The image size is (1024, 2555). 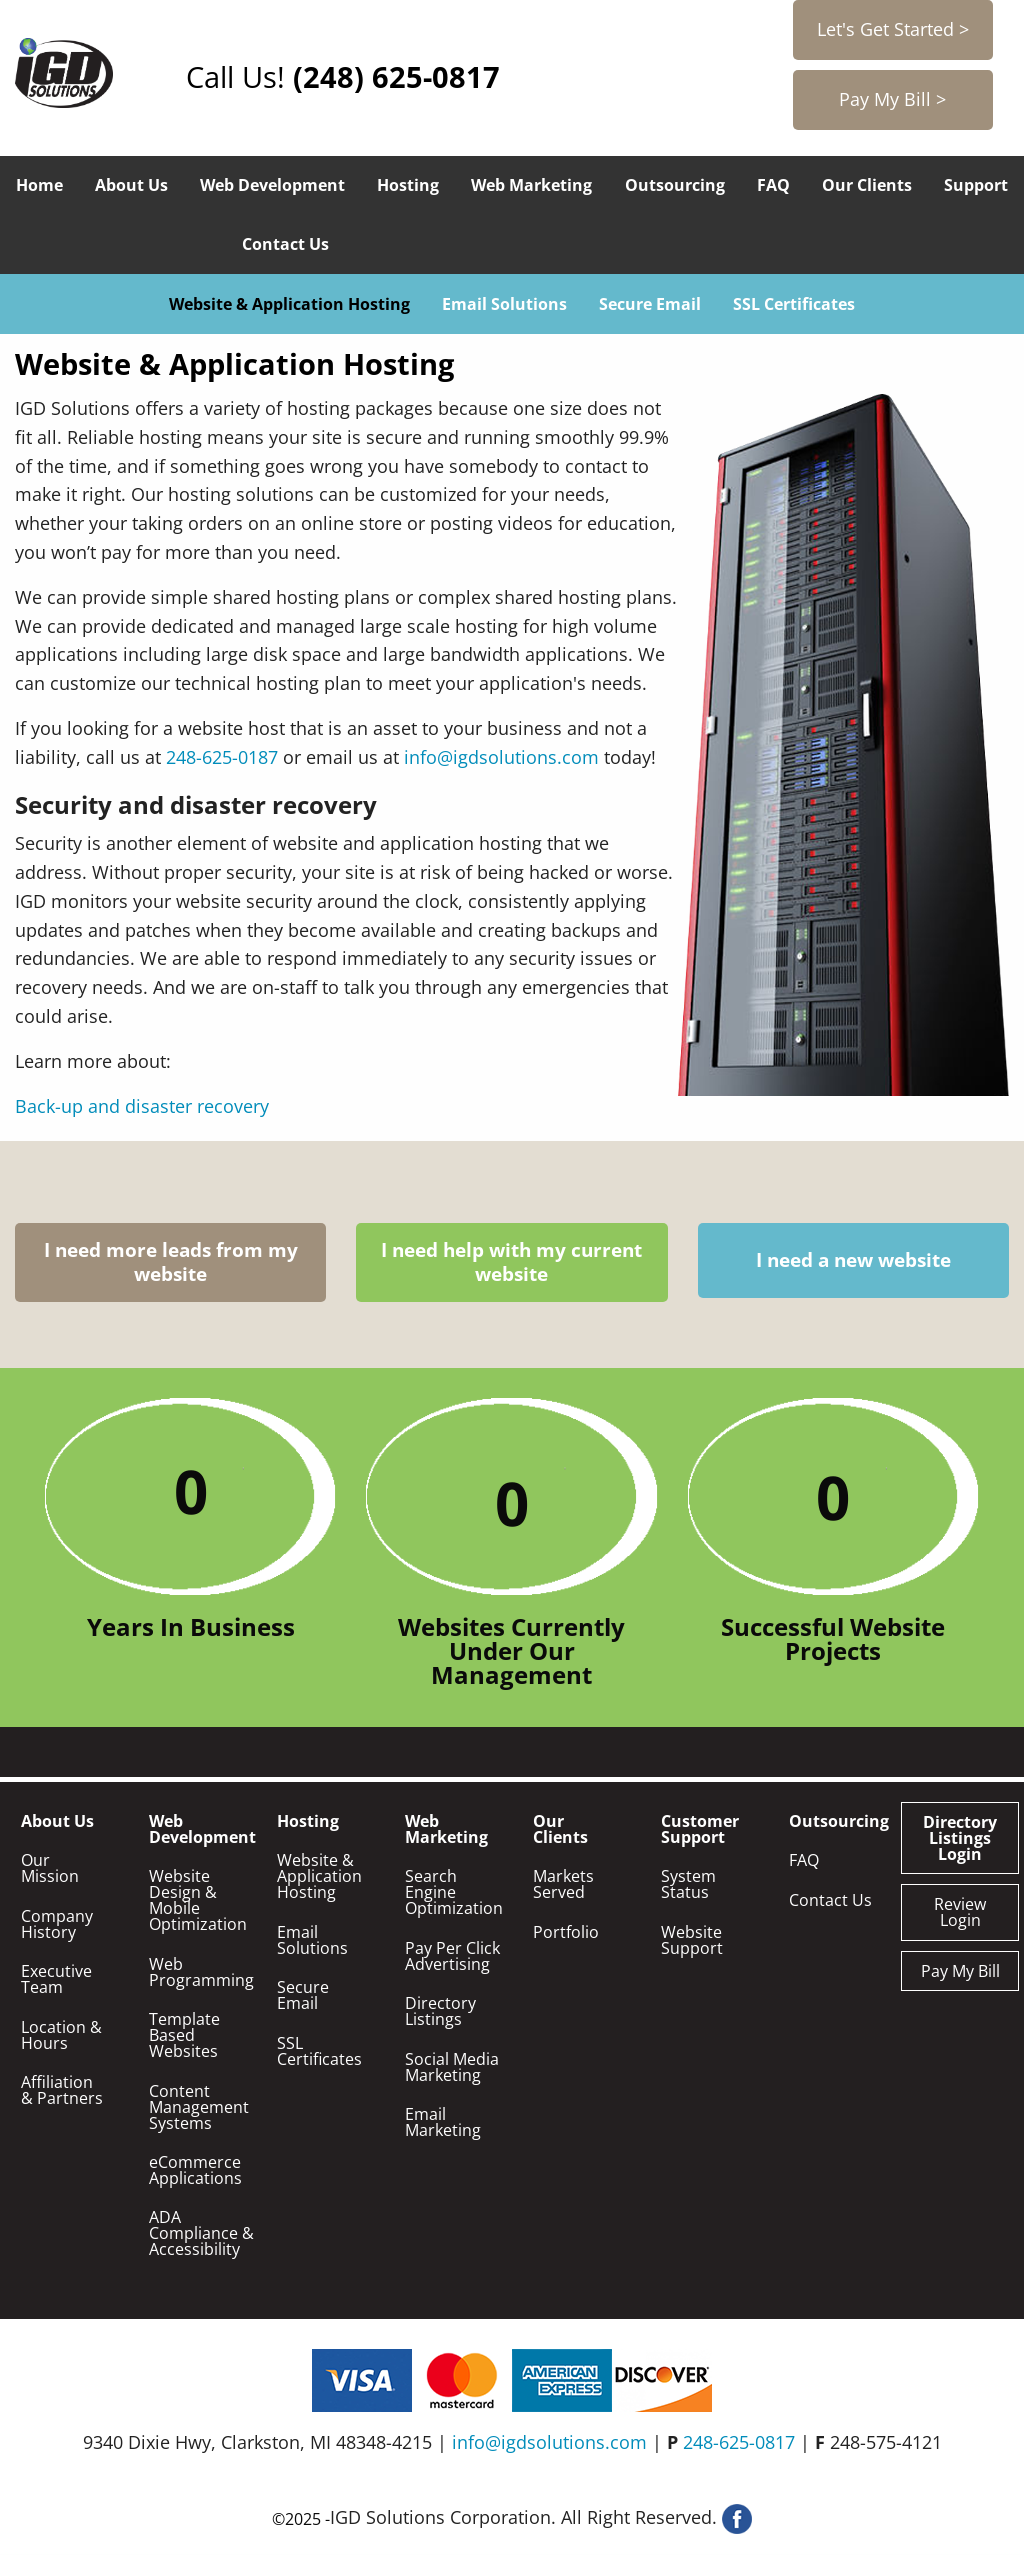 I want to click on Back-up and disaster recovery, so click(x=142, y=1106).